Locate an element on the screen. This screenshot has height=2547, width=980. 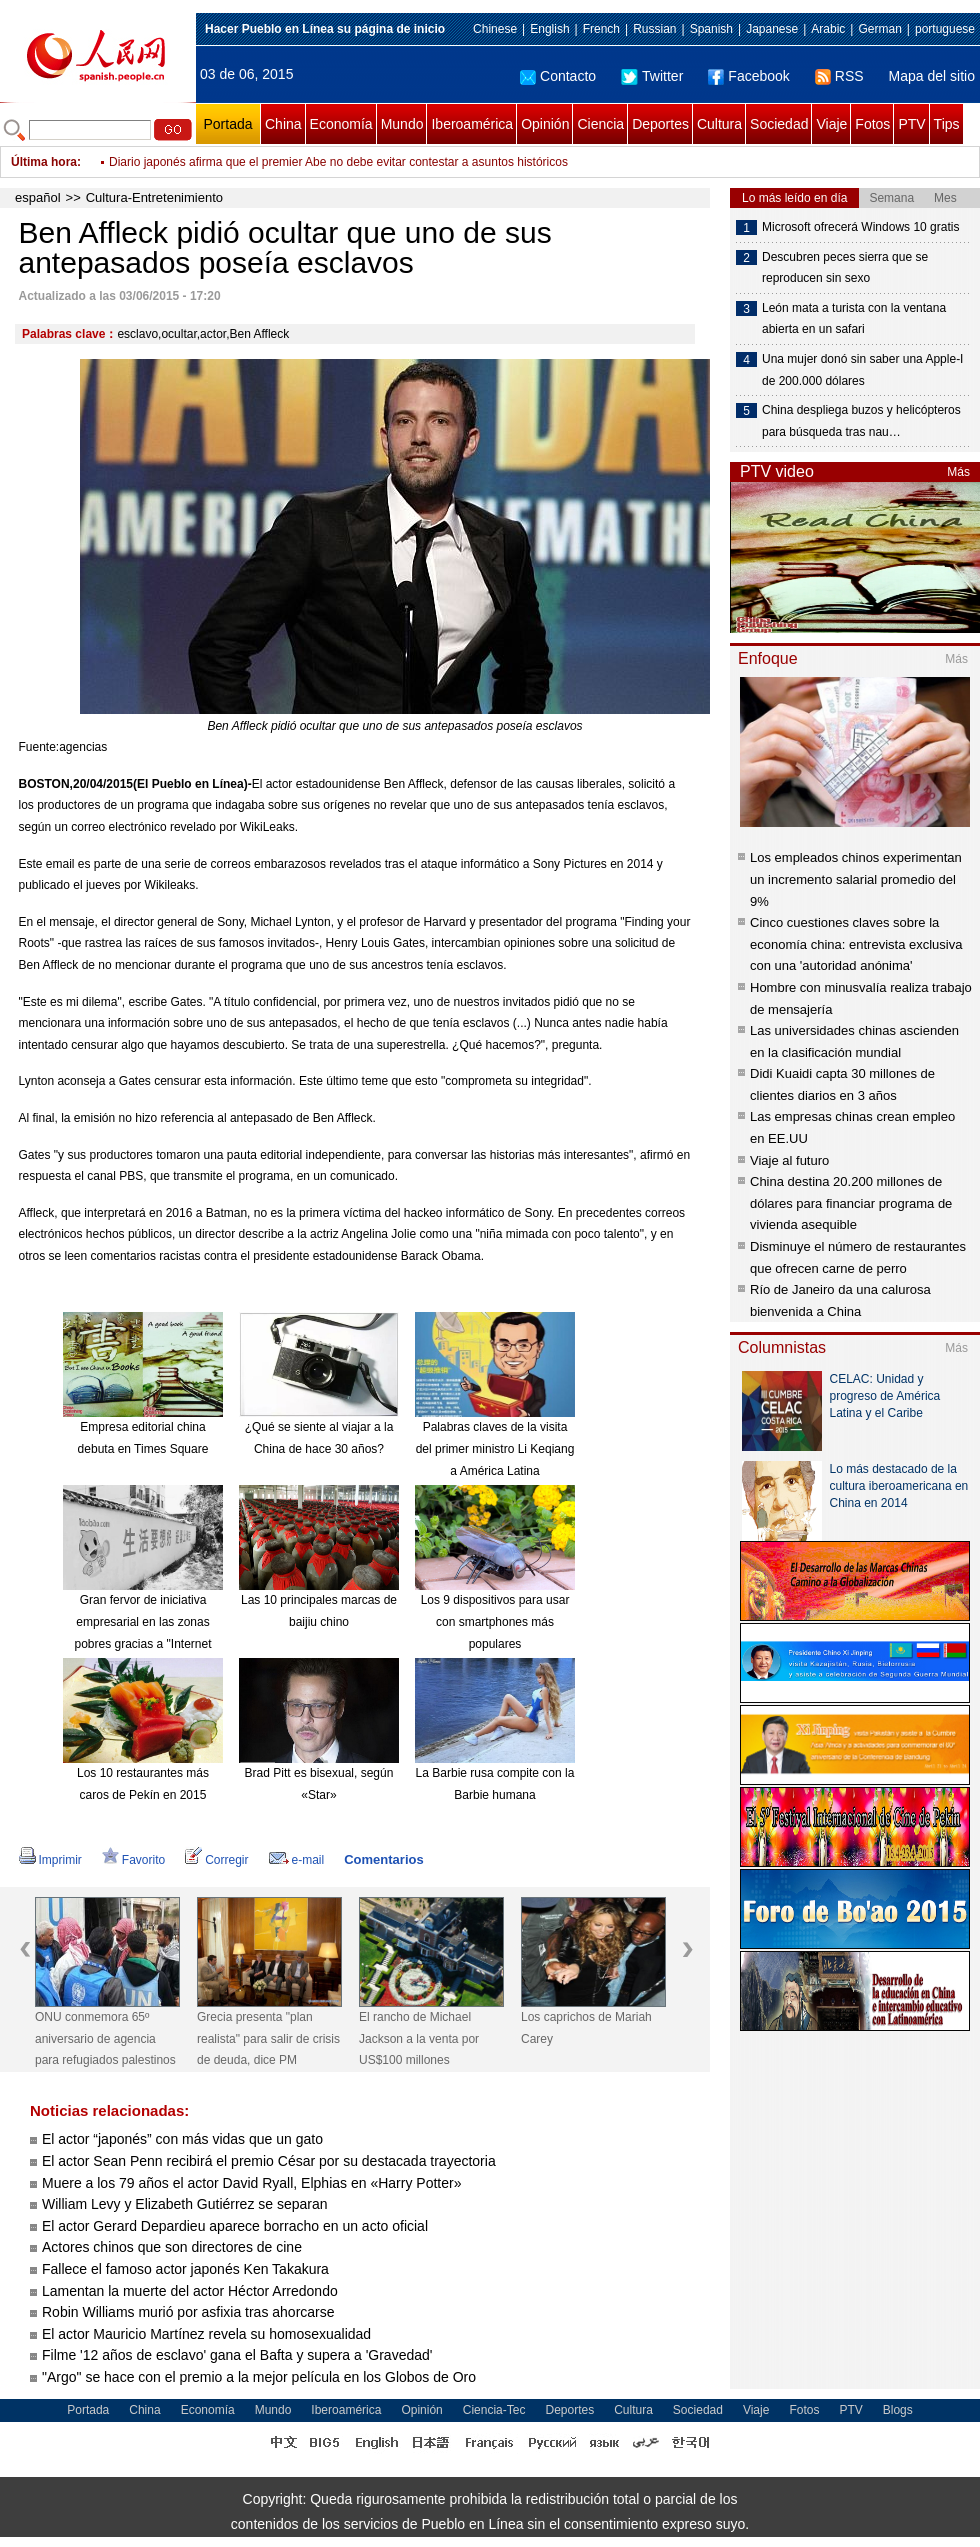
Chinese is located at coordinates (495, 29).